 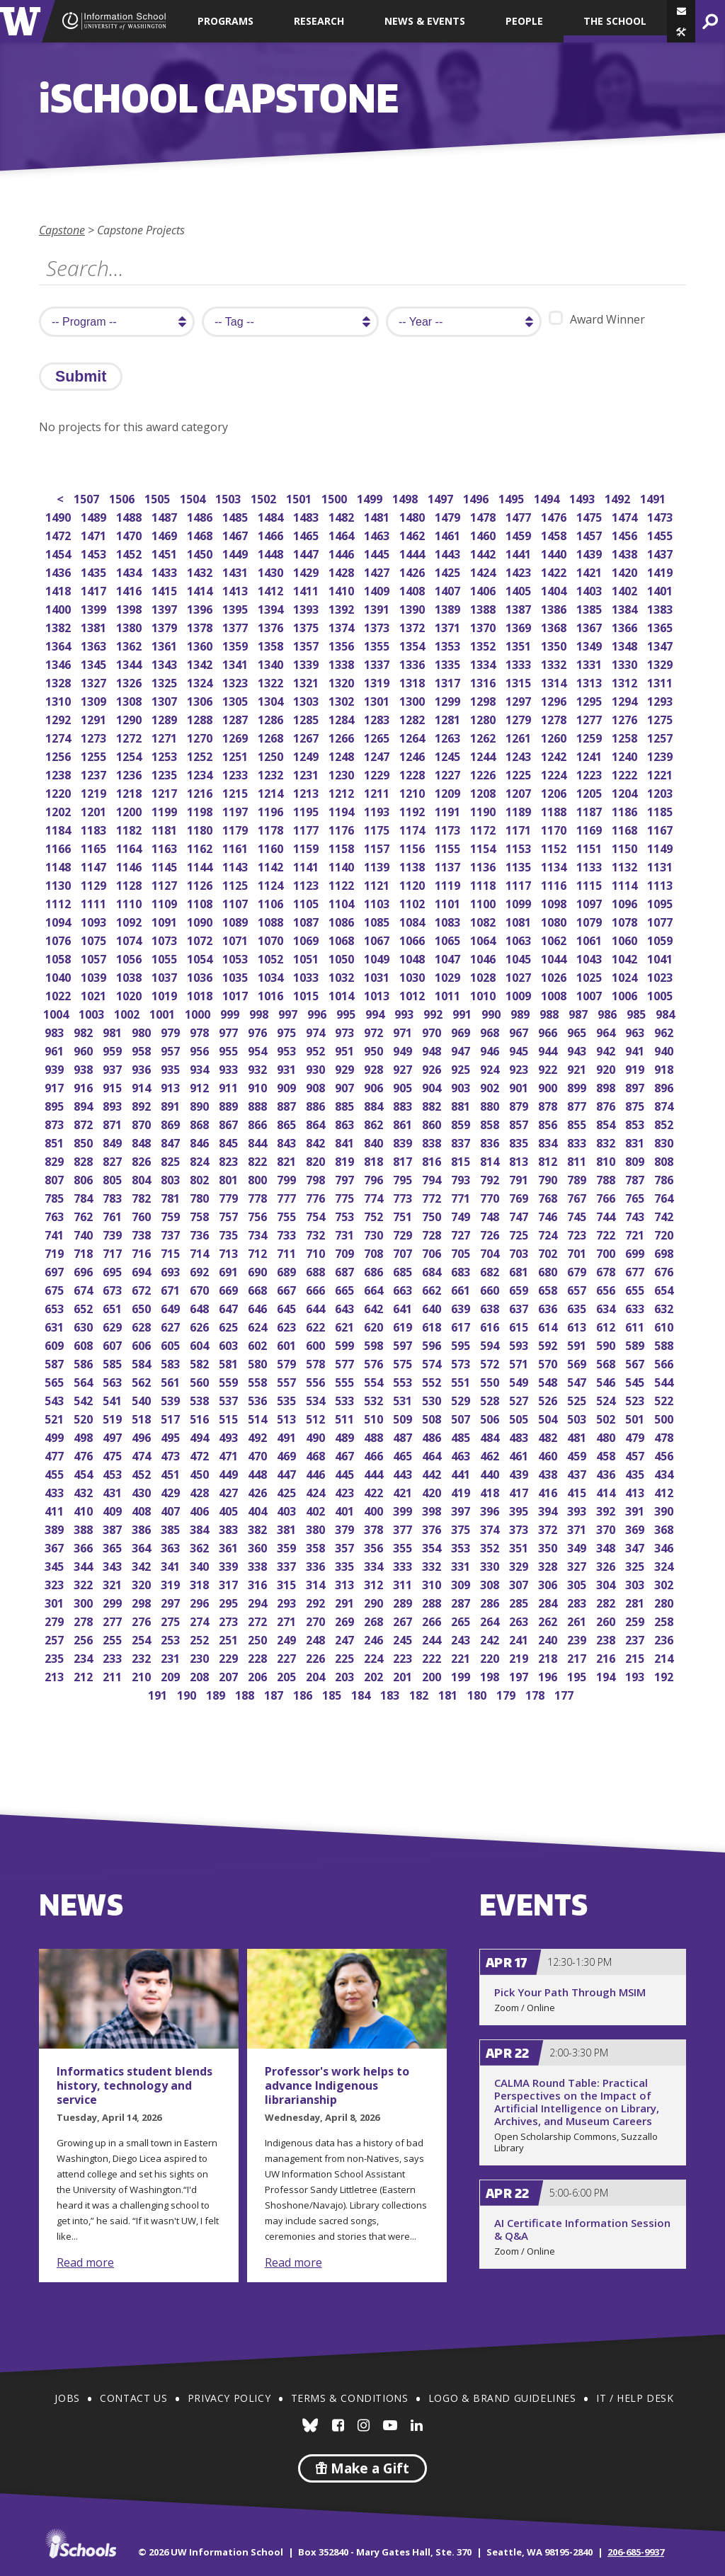 What do you see at coordinates (85, 2262) in the screenshot?
I see `Read more` at bounding box center [85, 2262].